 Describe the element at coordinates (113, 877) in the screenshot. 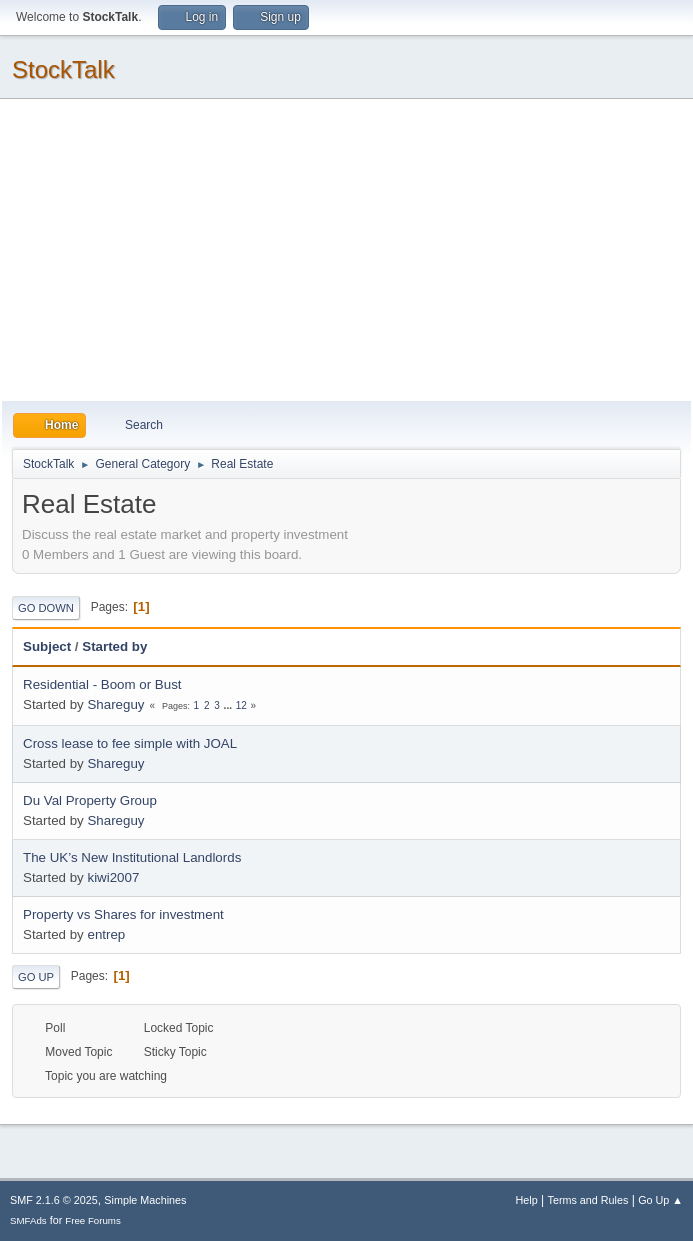

I see `kiwi2007` at that location.